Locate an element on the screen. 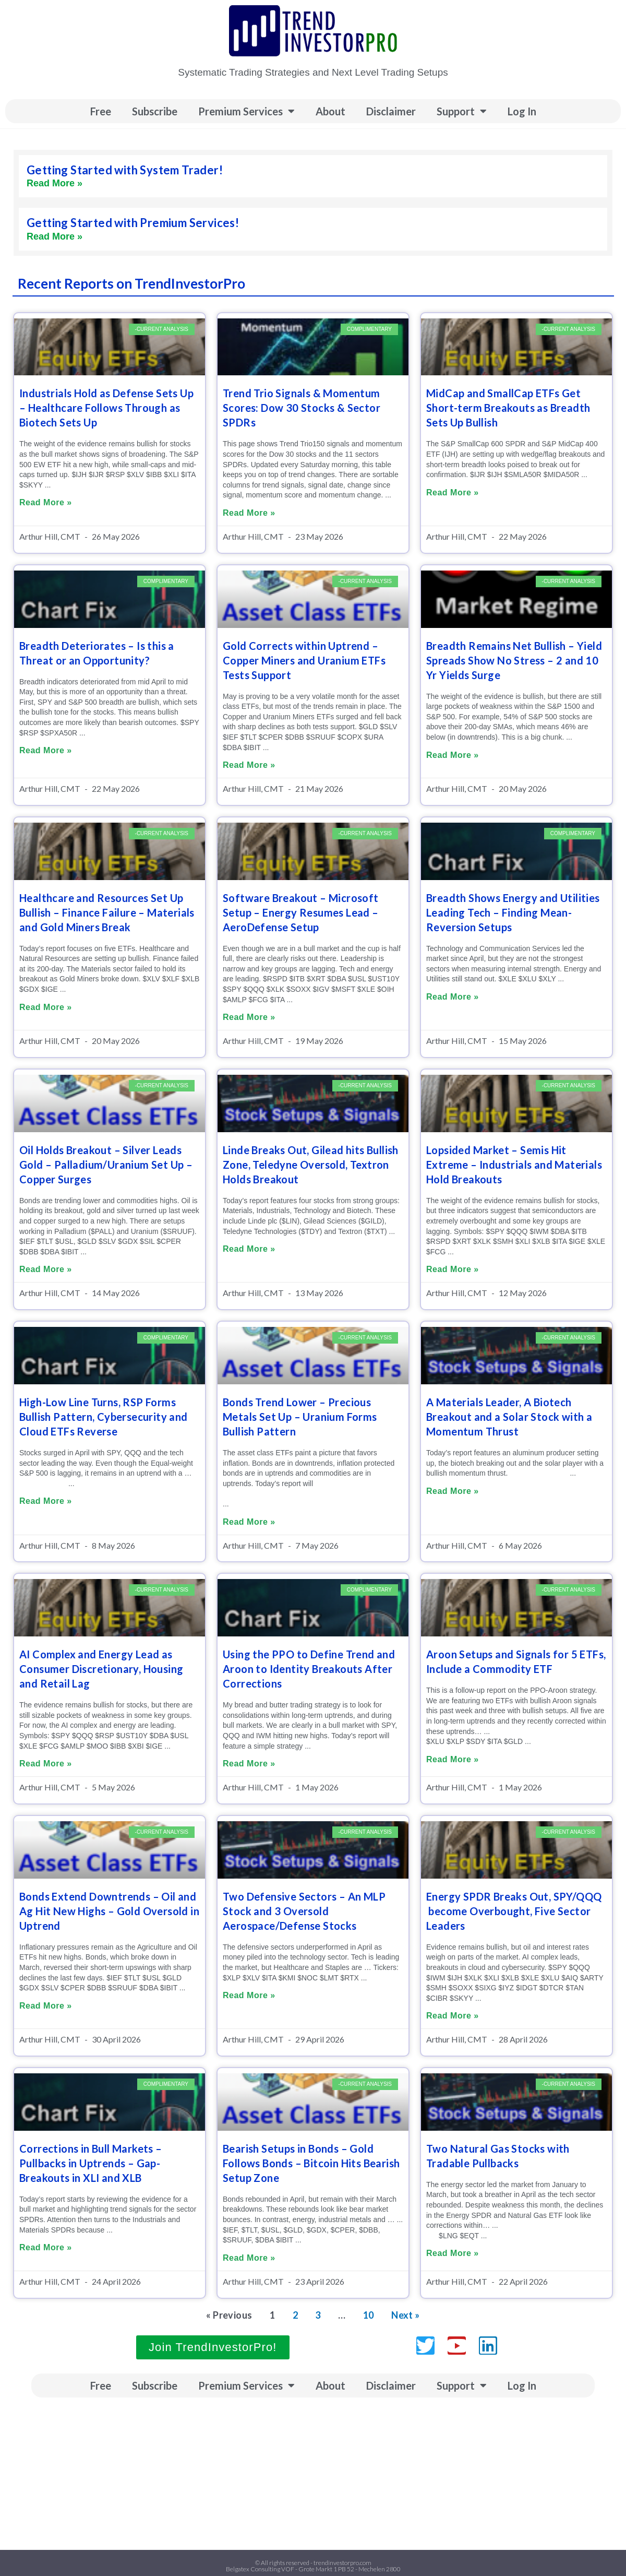 This screenshot has height=2576, width=626. Read More » [Read more about Industrials Hold as Defense Sets Up – Healthcare Follows Through as Biotech Sets Up] is located at coordinates (45, 502).